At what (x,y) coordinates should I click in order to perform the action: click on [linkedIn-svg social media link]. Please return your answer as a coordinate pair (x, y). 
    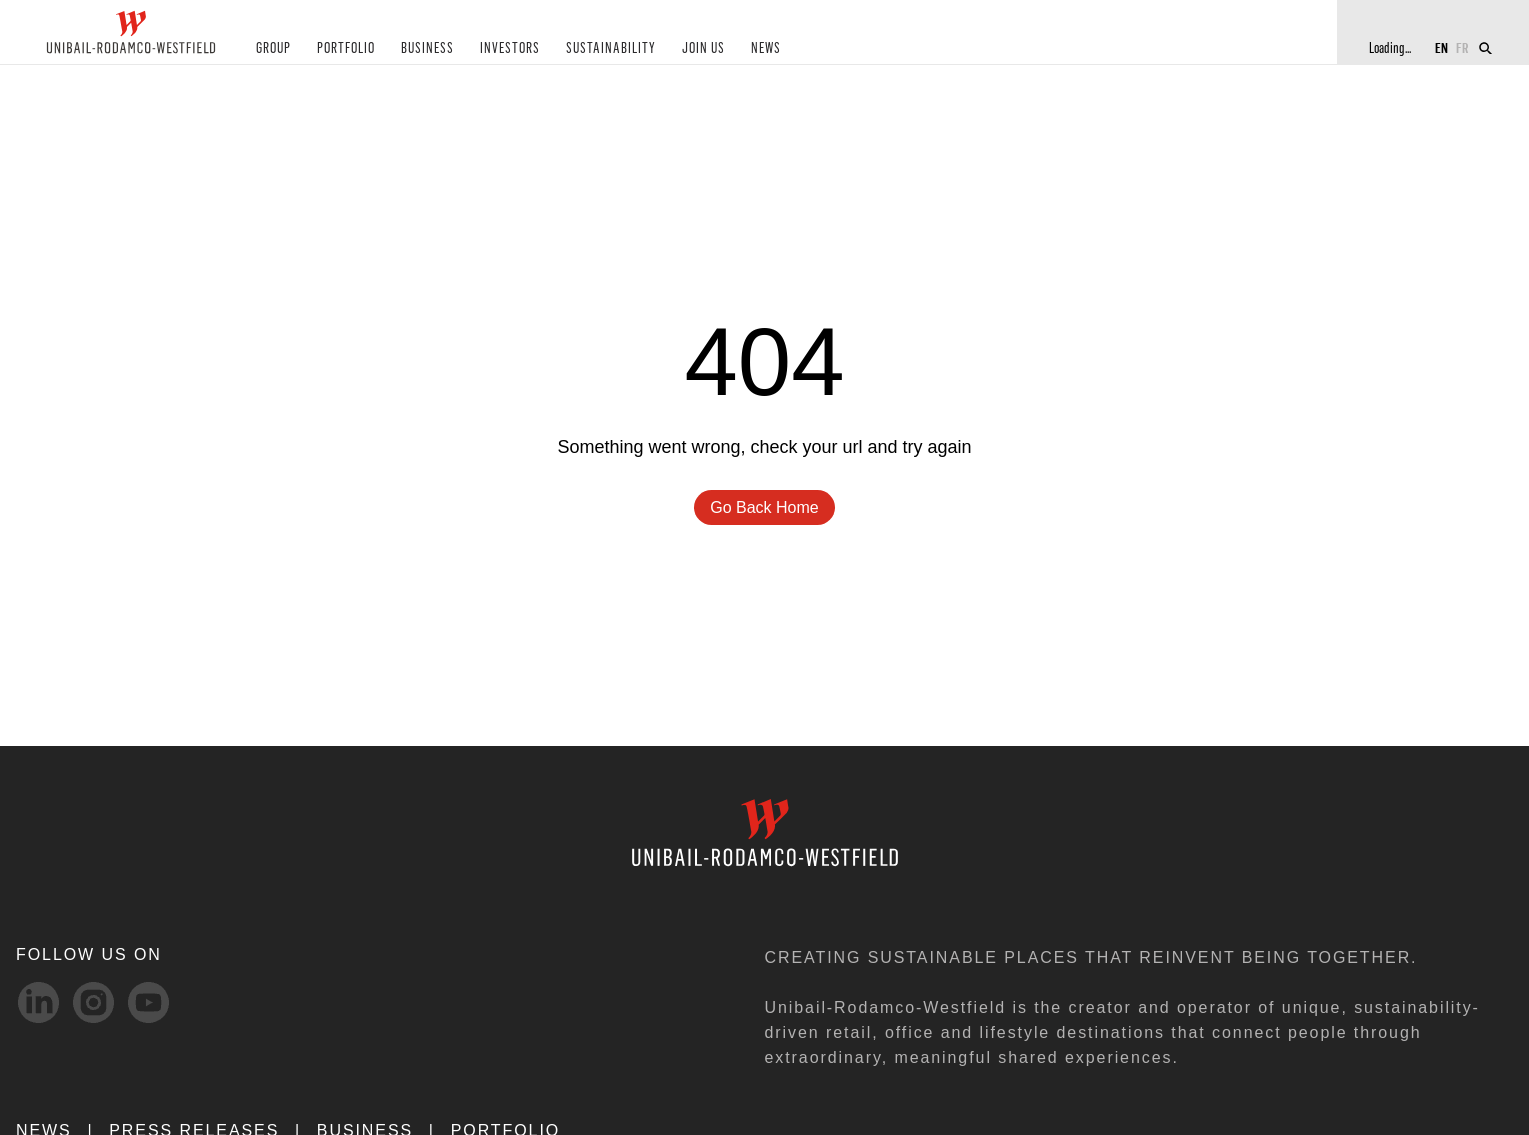
    Looking at the image, I should click on (38, 1002).